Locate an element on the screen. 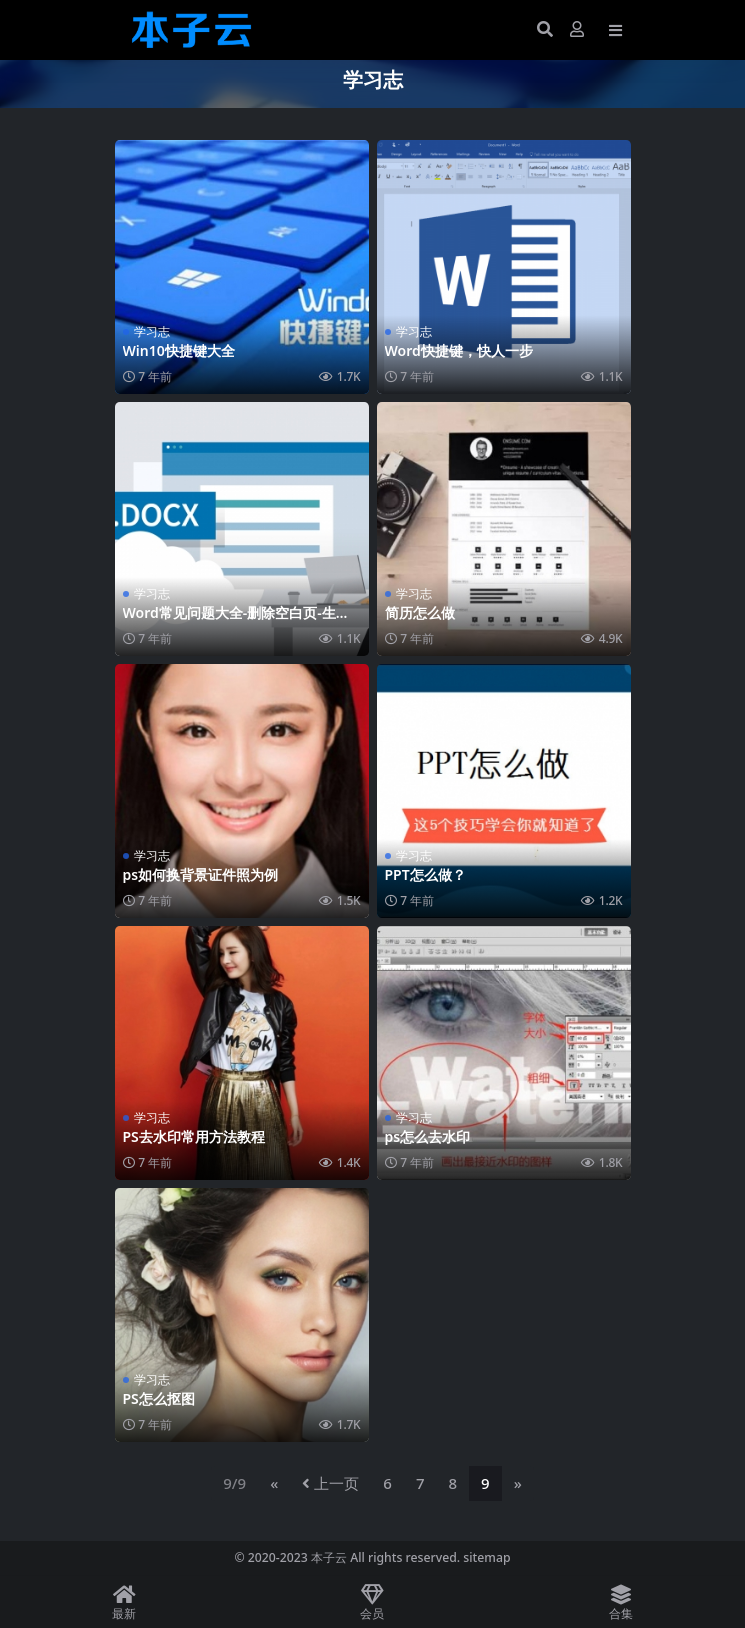 The height and width of the screenshot is (1628, 745). PS去水印常用方法教程 is located at coordinates (194, 1136).